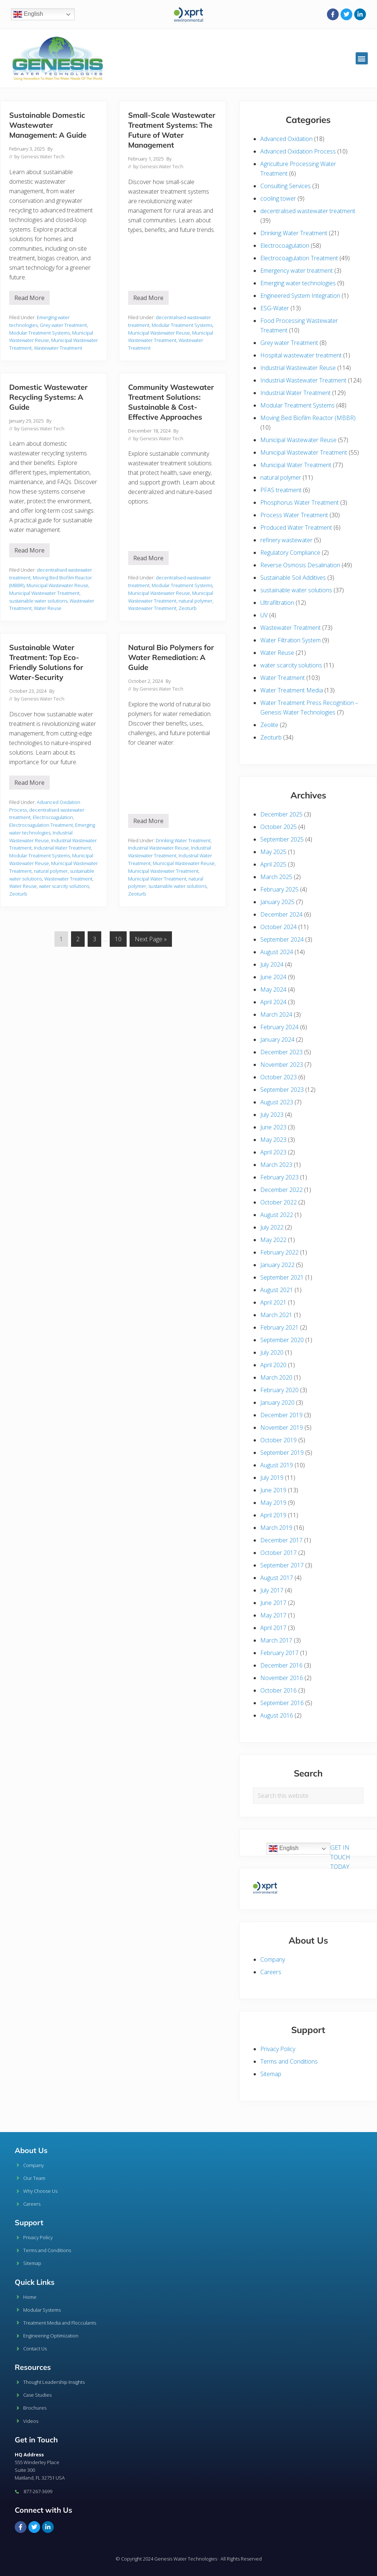 The height and width of the screenshot is (2576, 377). Describe the element at coordinates (276, 1578) in the screenshot. I see `August 2017` at that location.